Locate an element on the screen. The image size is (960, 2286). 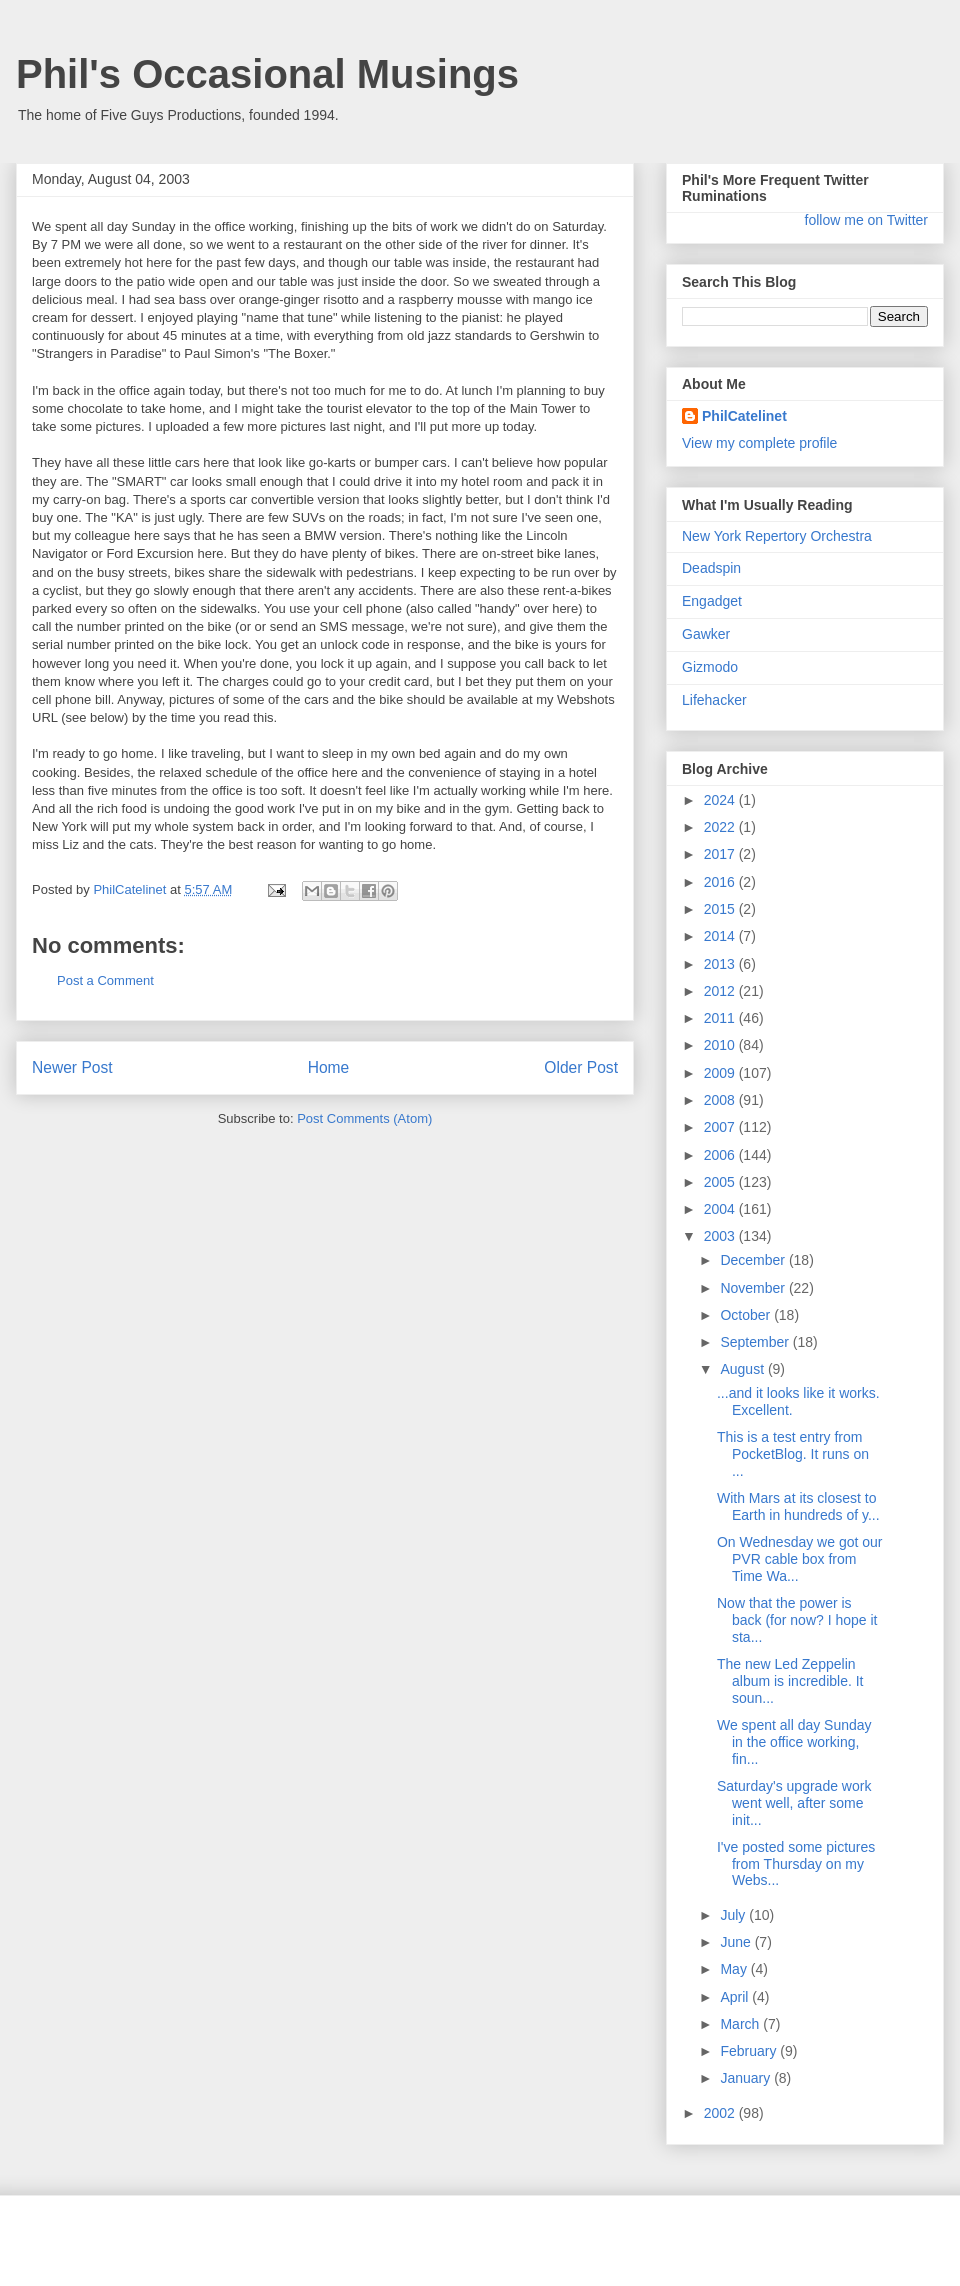
2009 is located at coordinates (721, 1073).